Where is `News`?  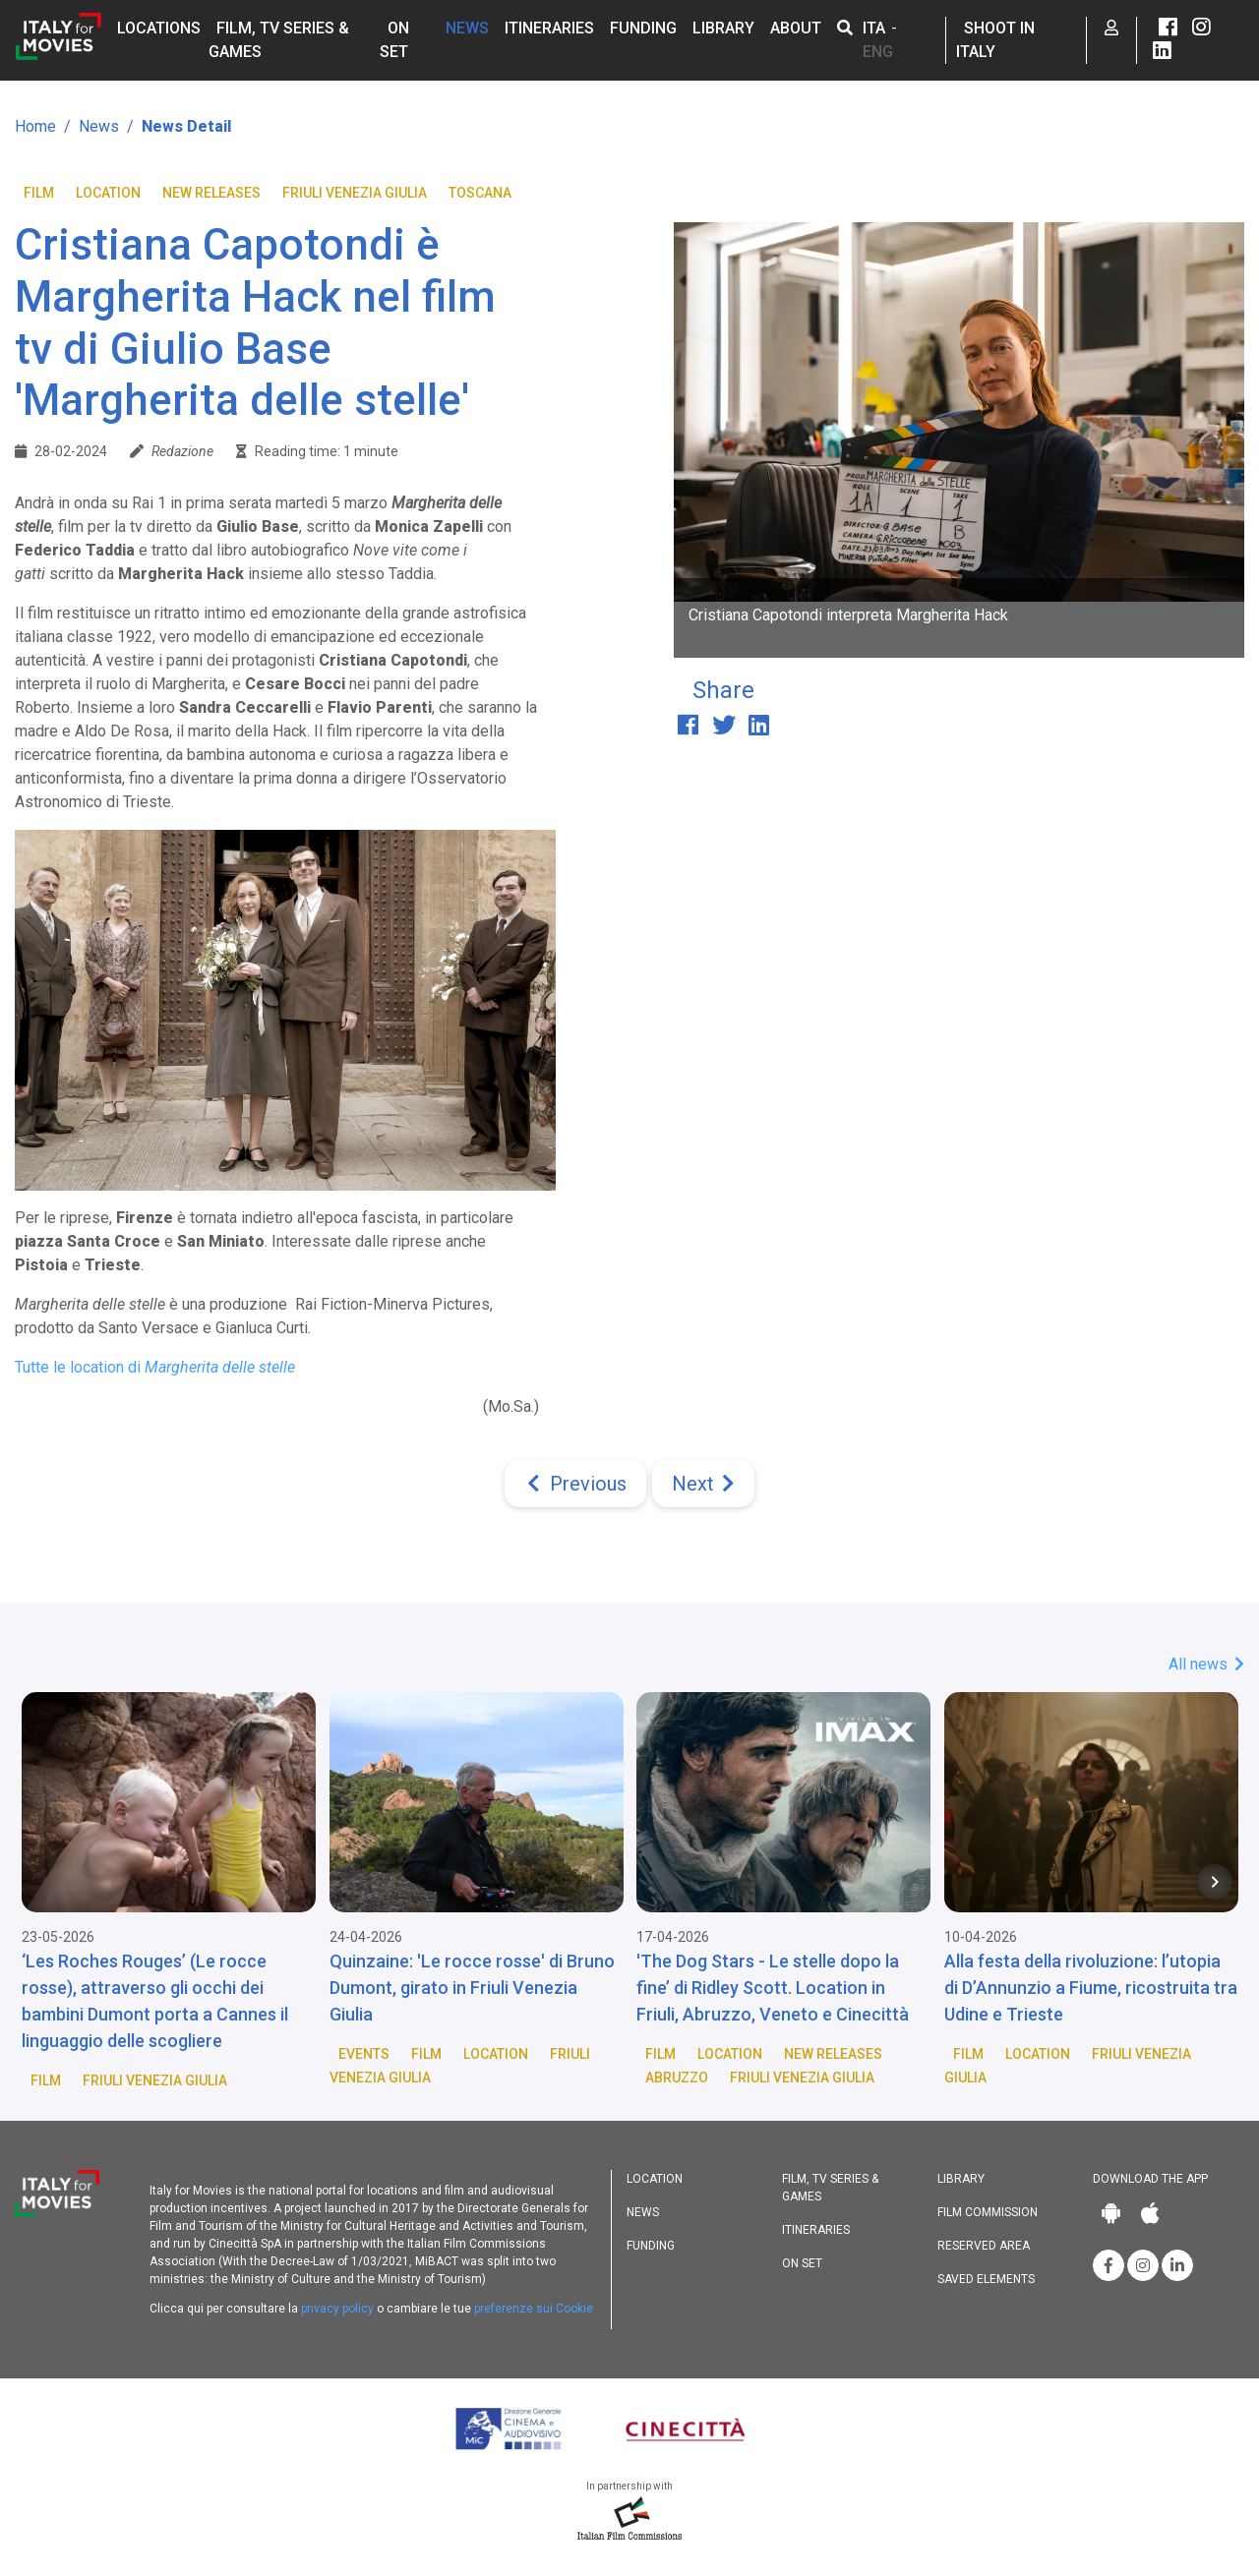 News is located at coordinates (467, 28).